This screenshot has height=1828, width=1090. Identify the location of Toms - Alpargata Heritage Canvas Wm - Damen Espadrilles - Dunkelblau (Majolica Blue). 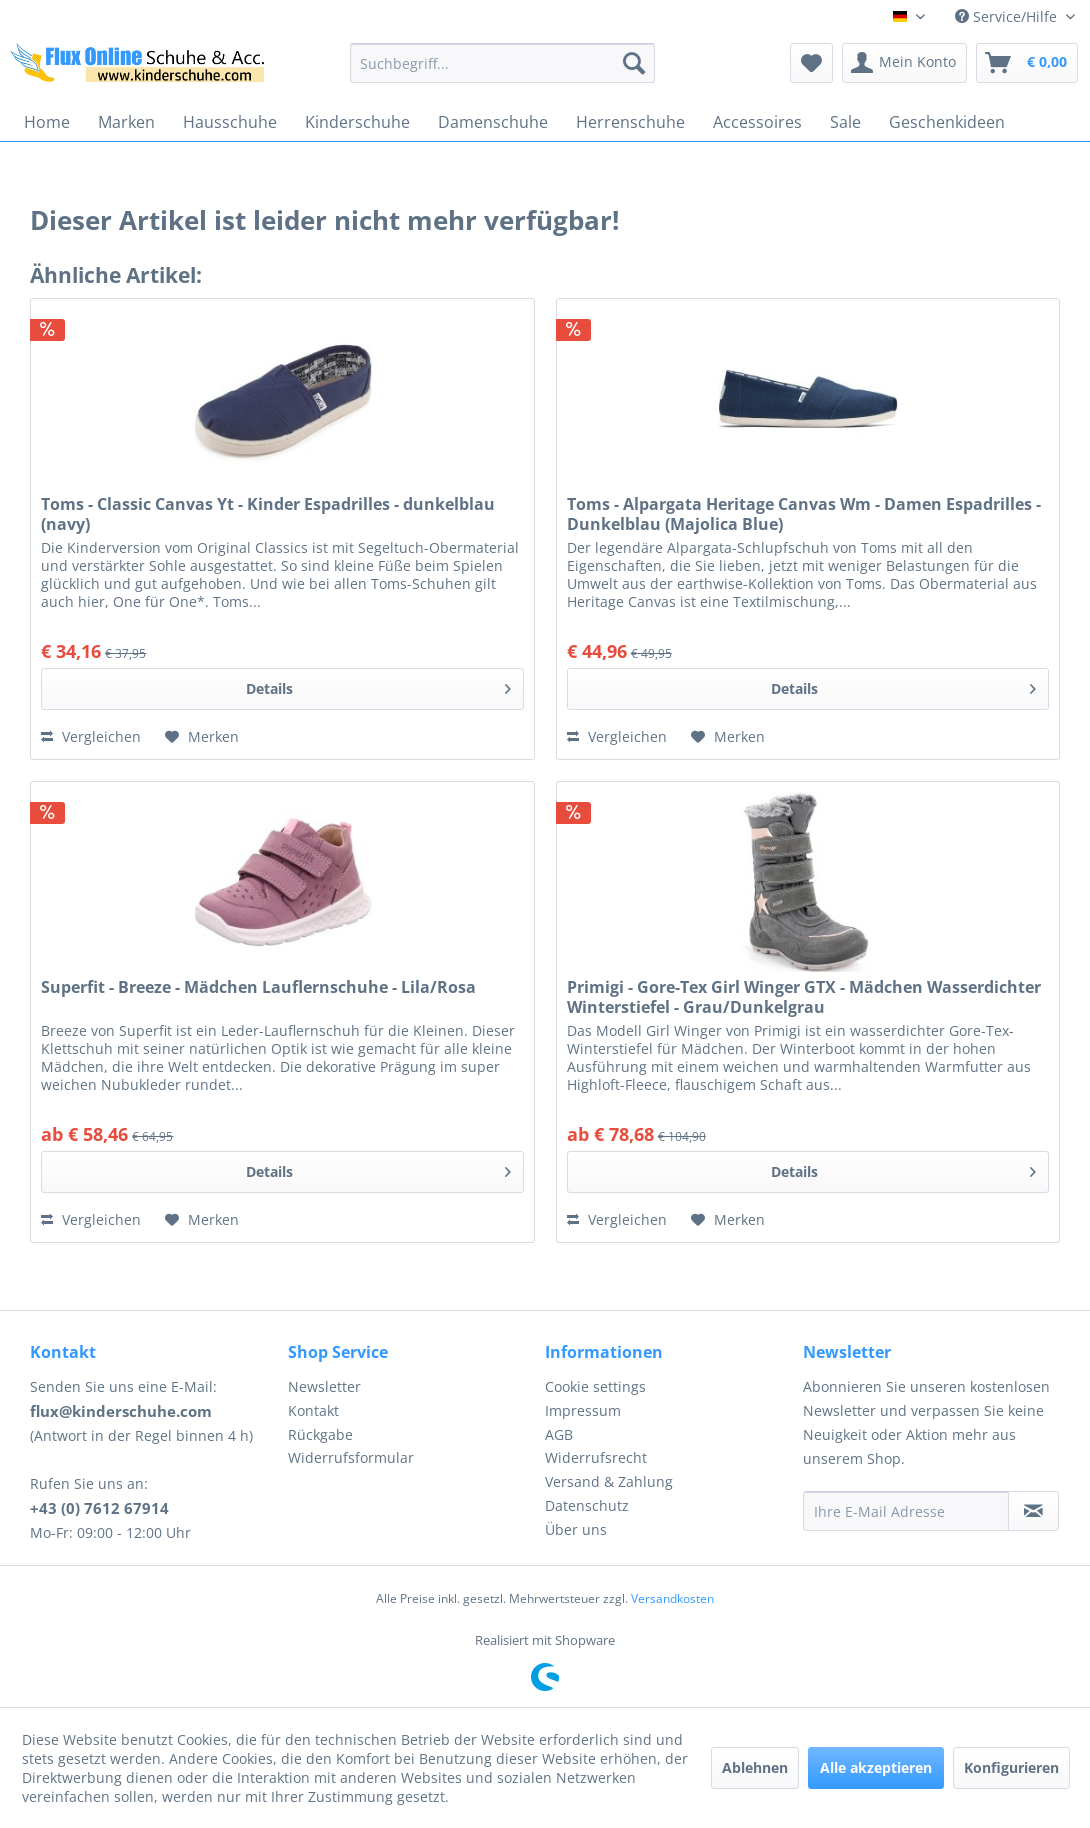
(804, 514).